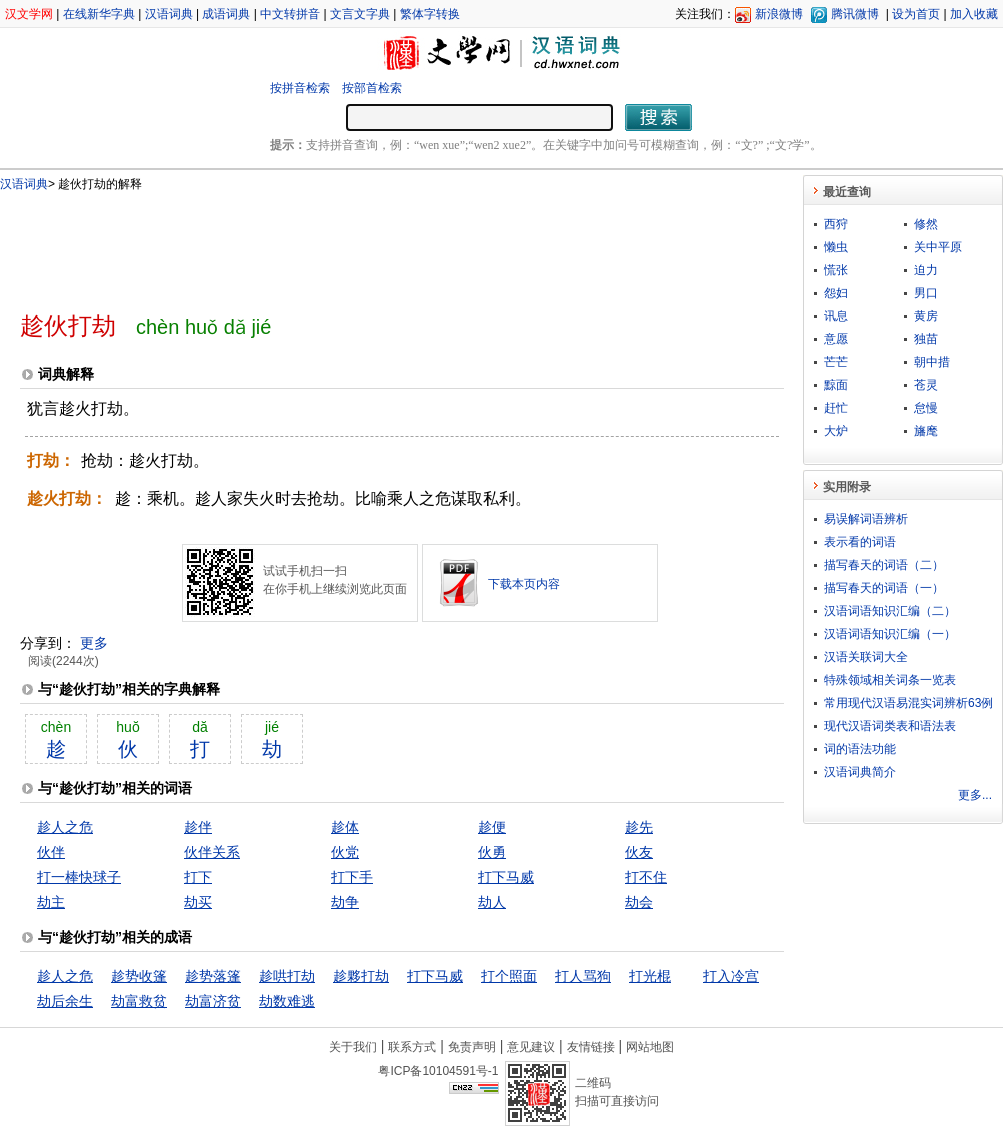  Describe the element at coordinates (926, 408) in the screenshot. I see `怠慢` at that location.